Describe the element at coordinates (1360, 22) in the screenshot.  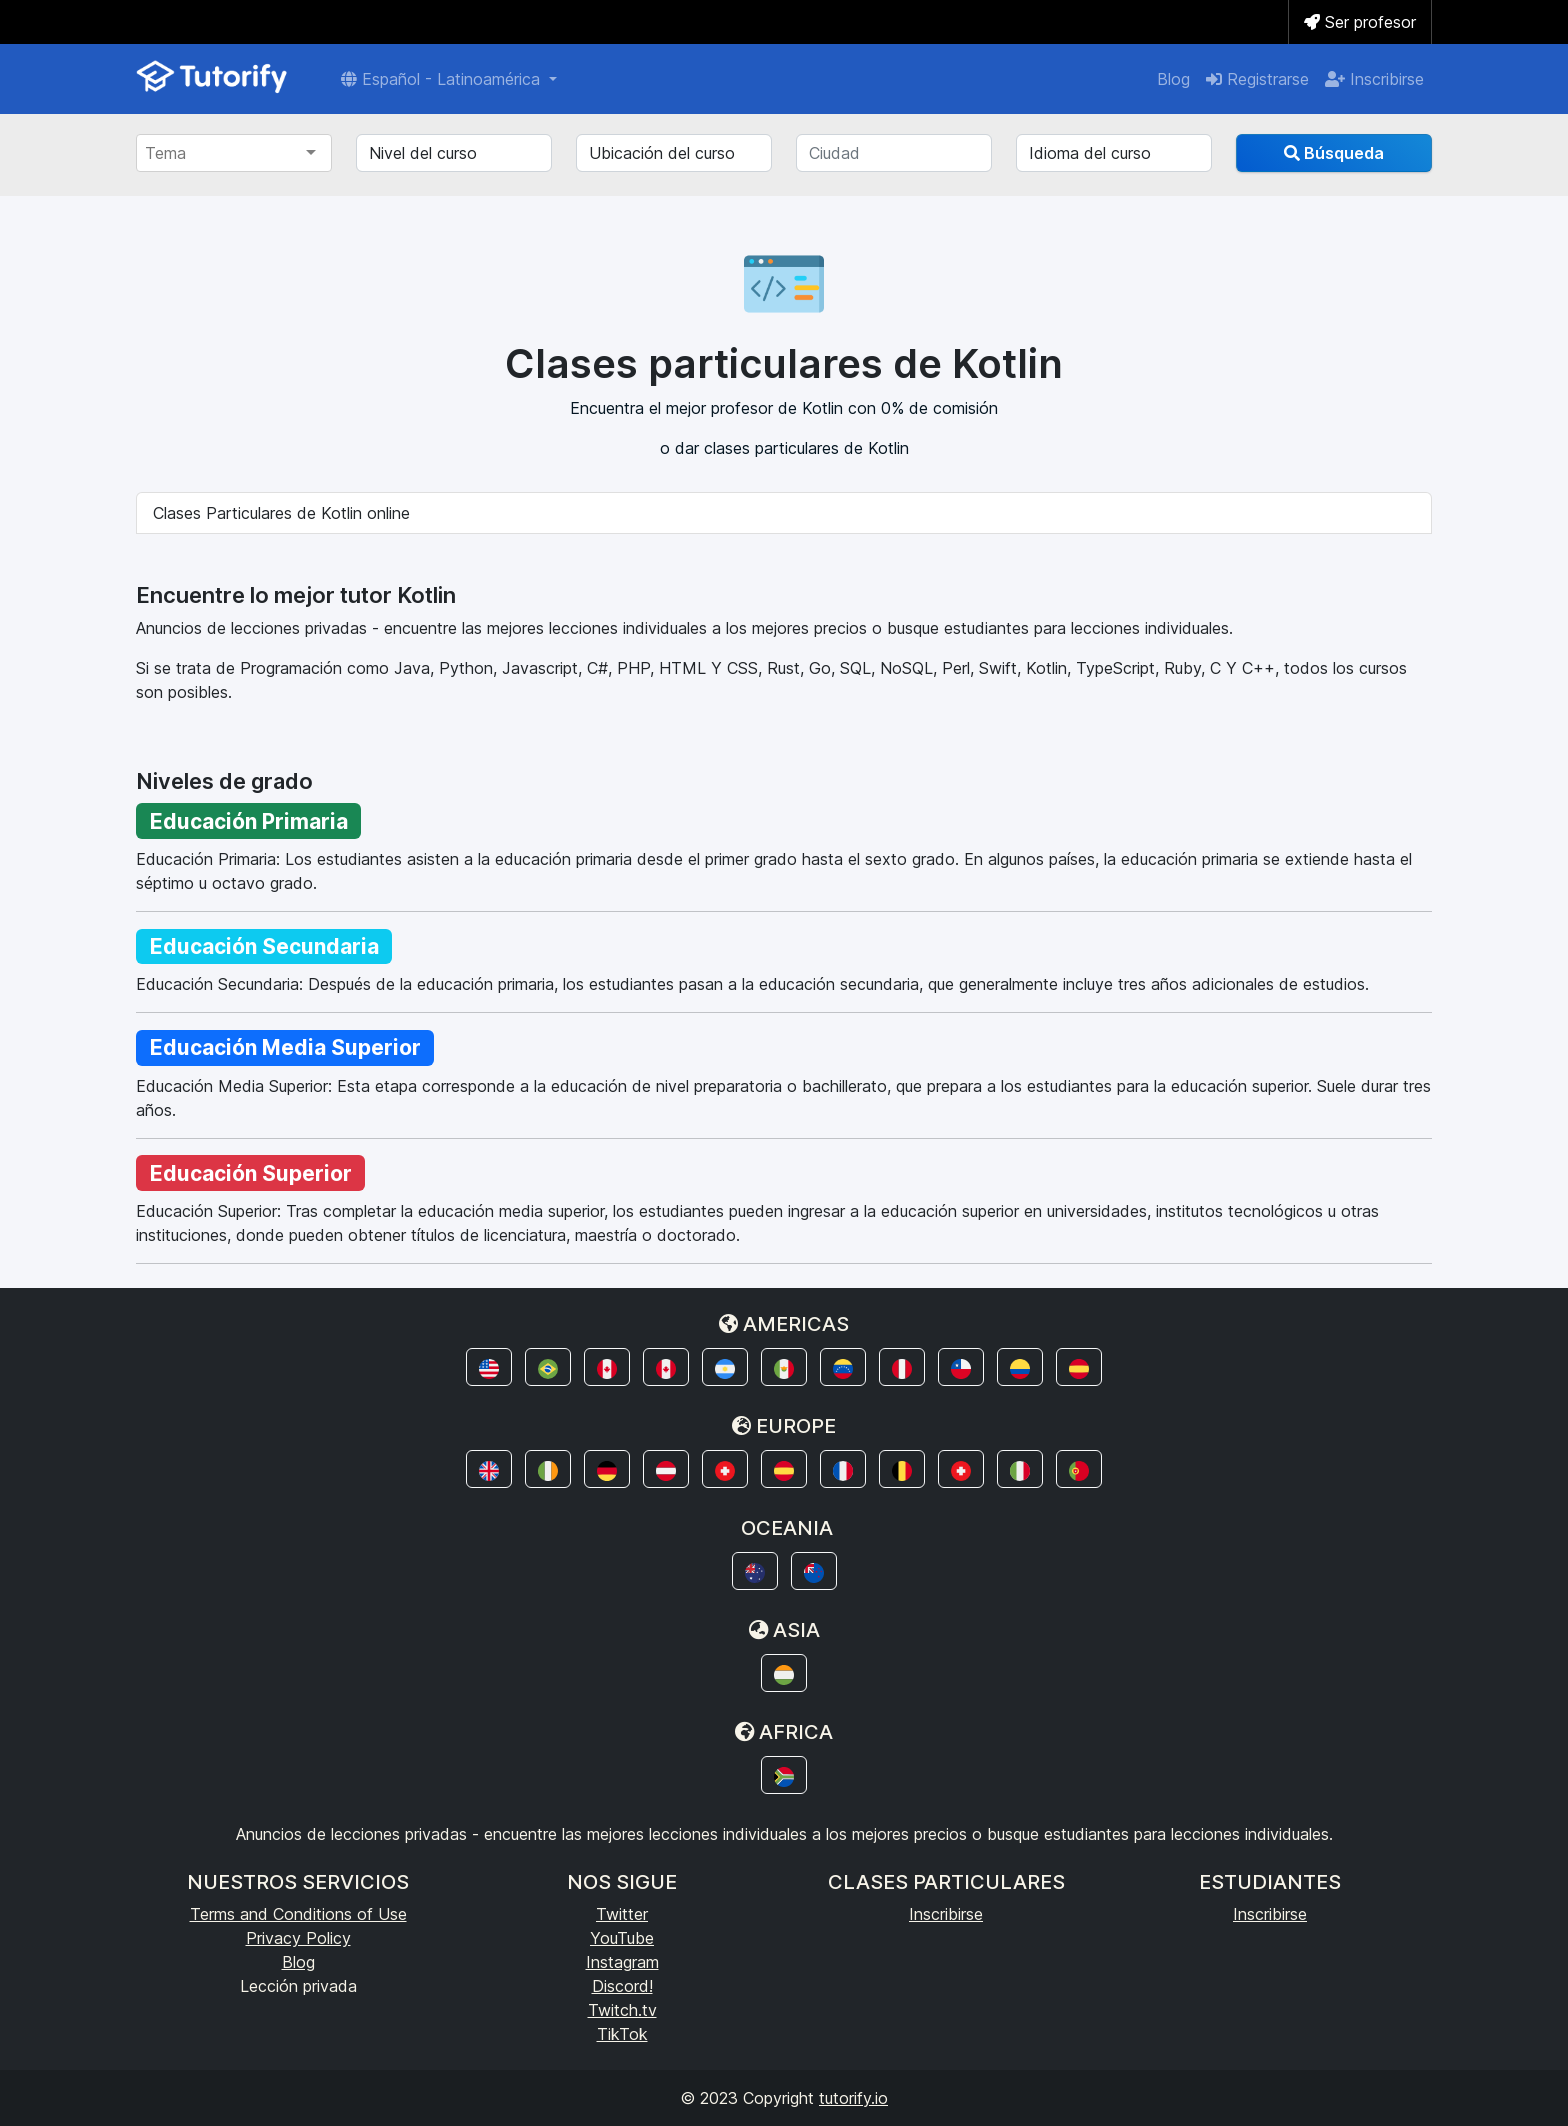
I see `Ser profesor` at that location.